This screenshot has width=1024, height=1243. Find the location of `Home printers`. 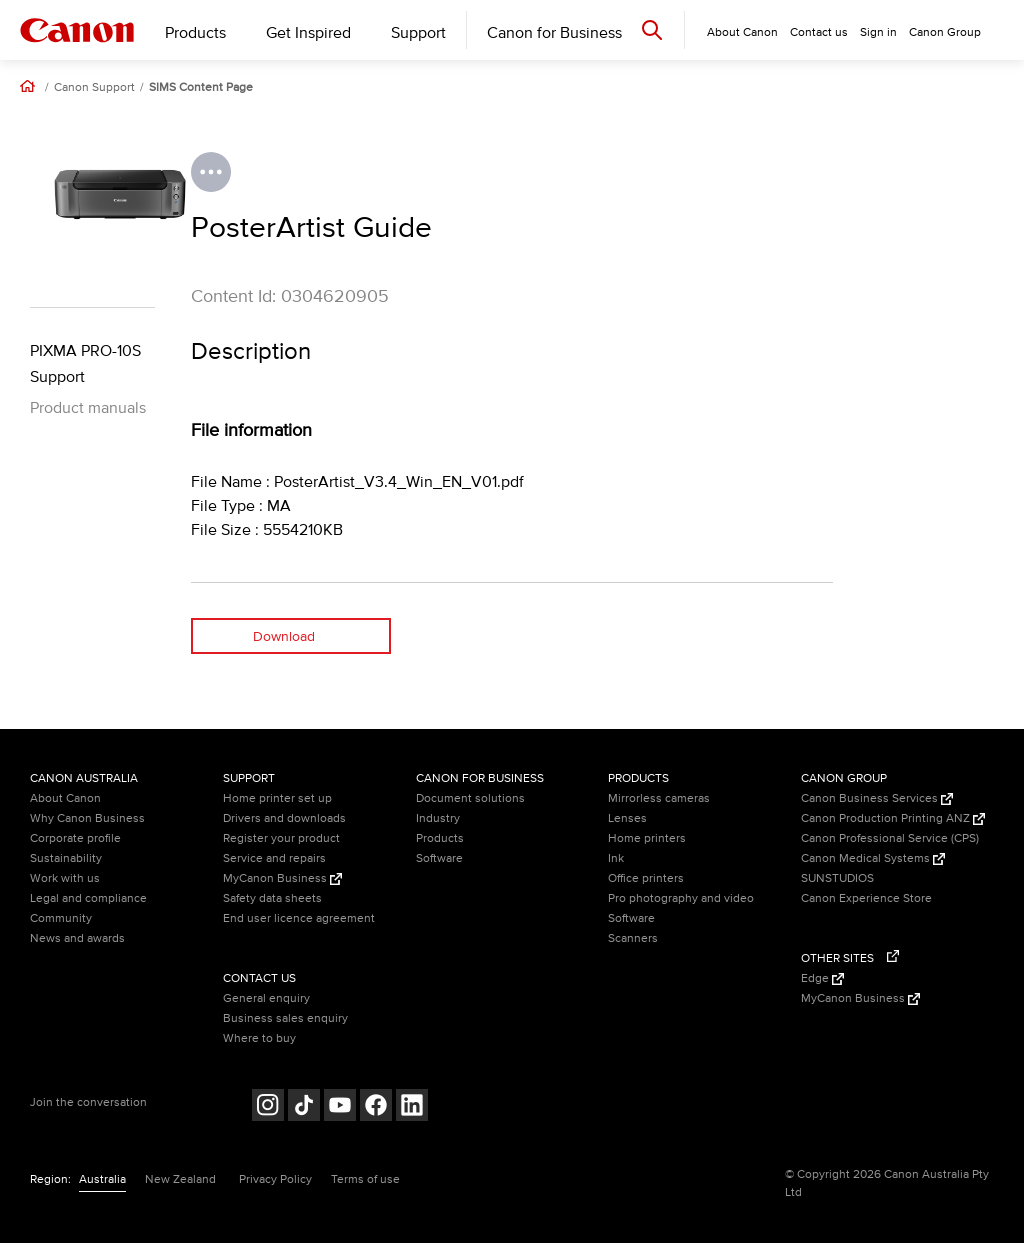

Home printers is located at coordinates (647, 838).